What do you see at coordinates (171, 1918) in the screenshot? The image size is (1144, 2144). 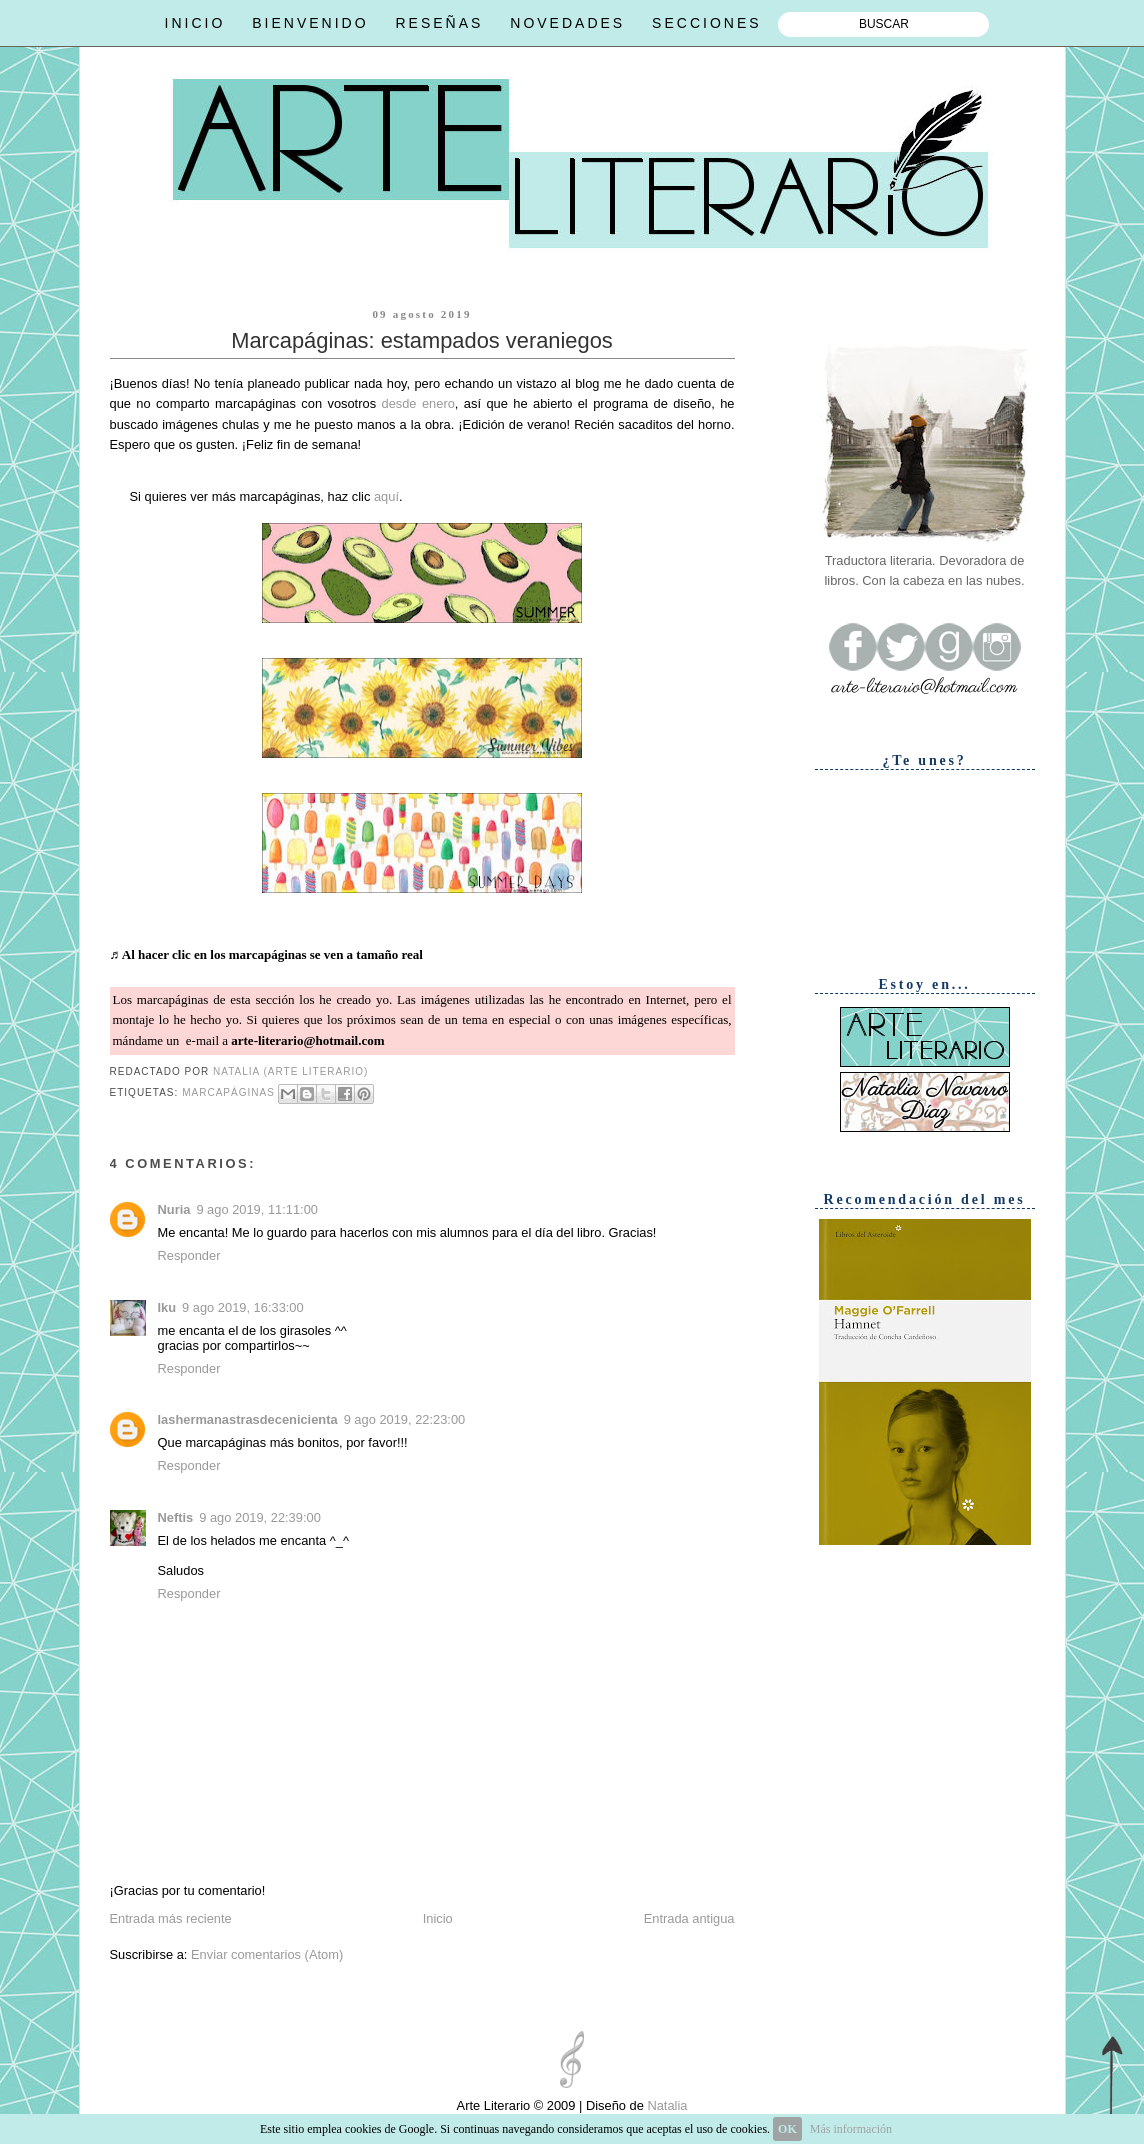 I see `Entrada más reciente` at bounding box center [171, 1918].